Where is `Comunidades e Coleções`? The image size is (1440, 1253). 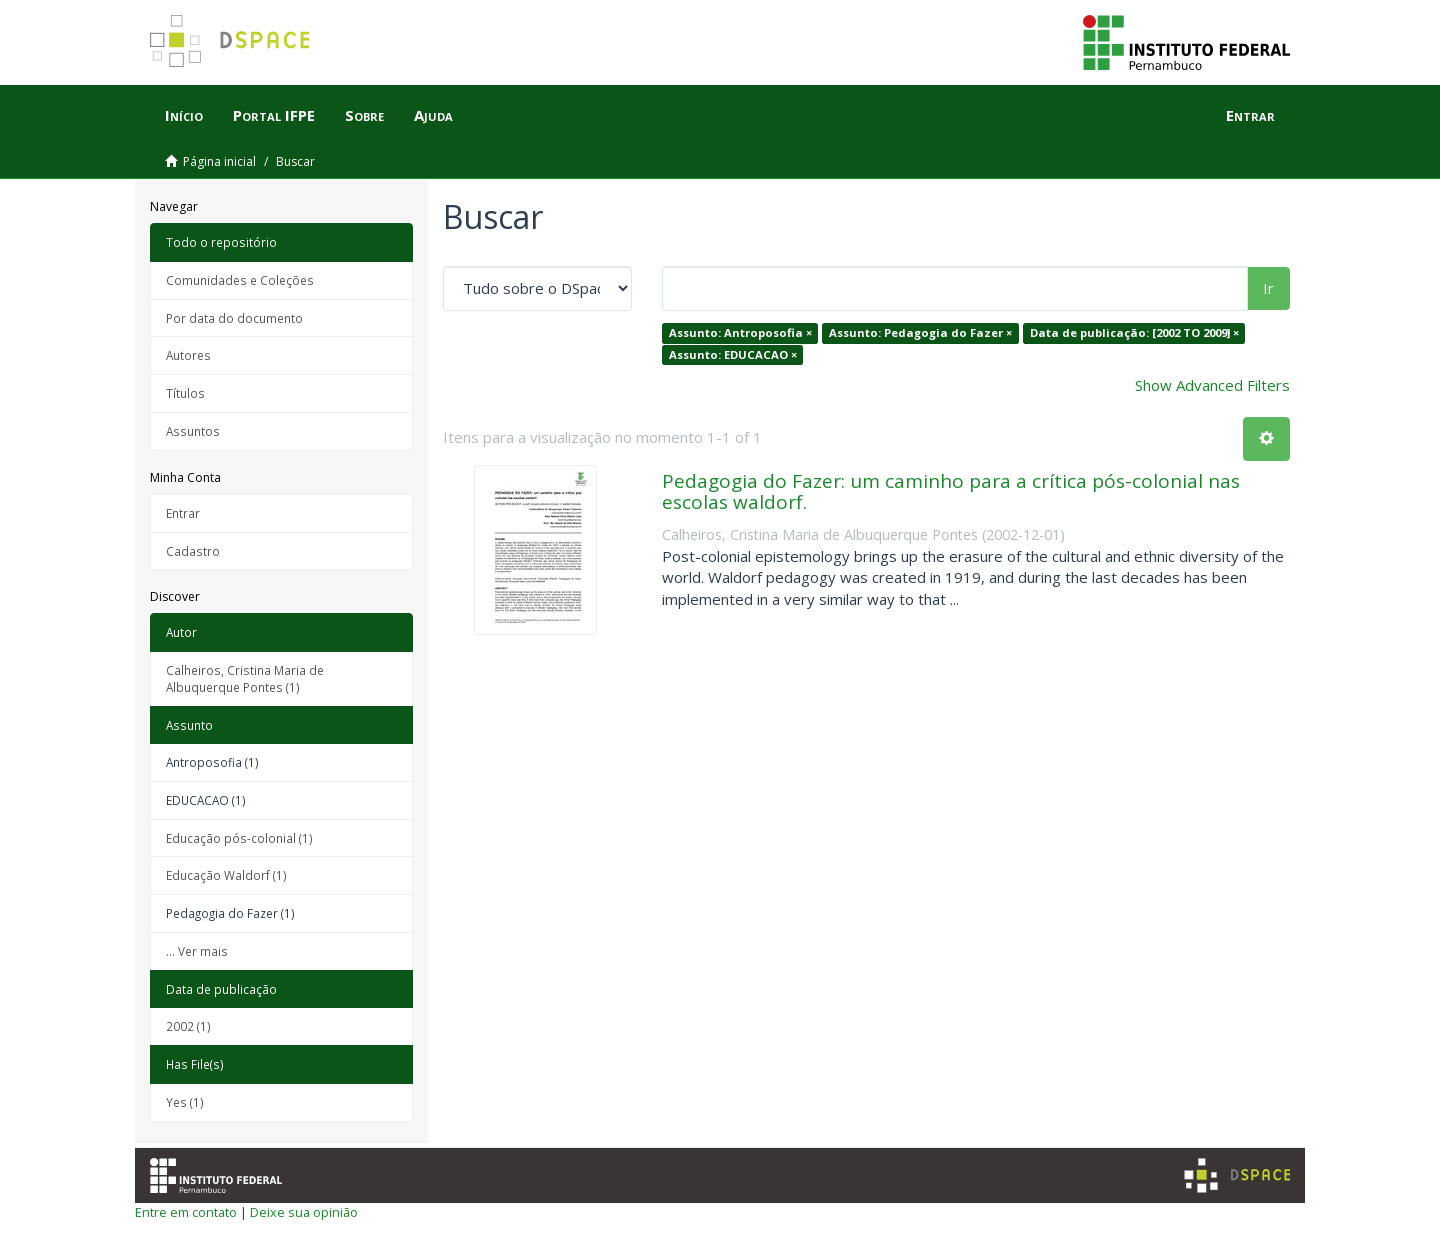 Comunidades e Coleções is located at coordinates (240, 280).